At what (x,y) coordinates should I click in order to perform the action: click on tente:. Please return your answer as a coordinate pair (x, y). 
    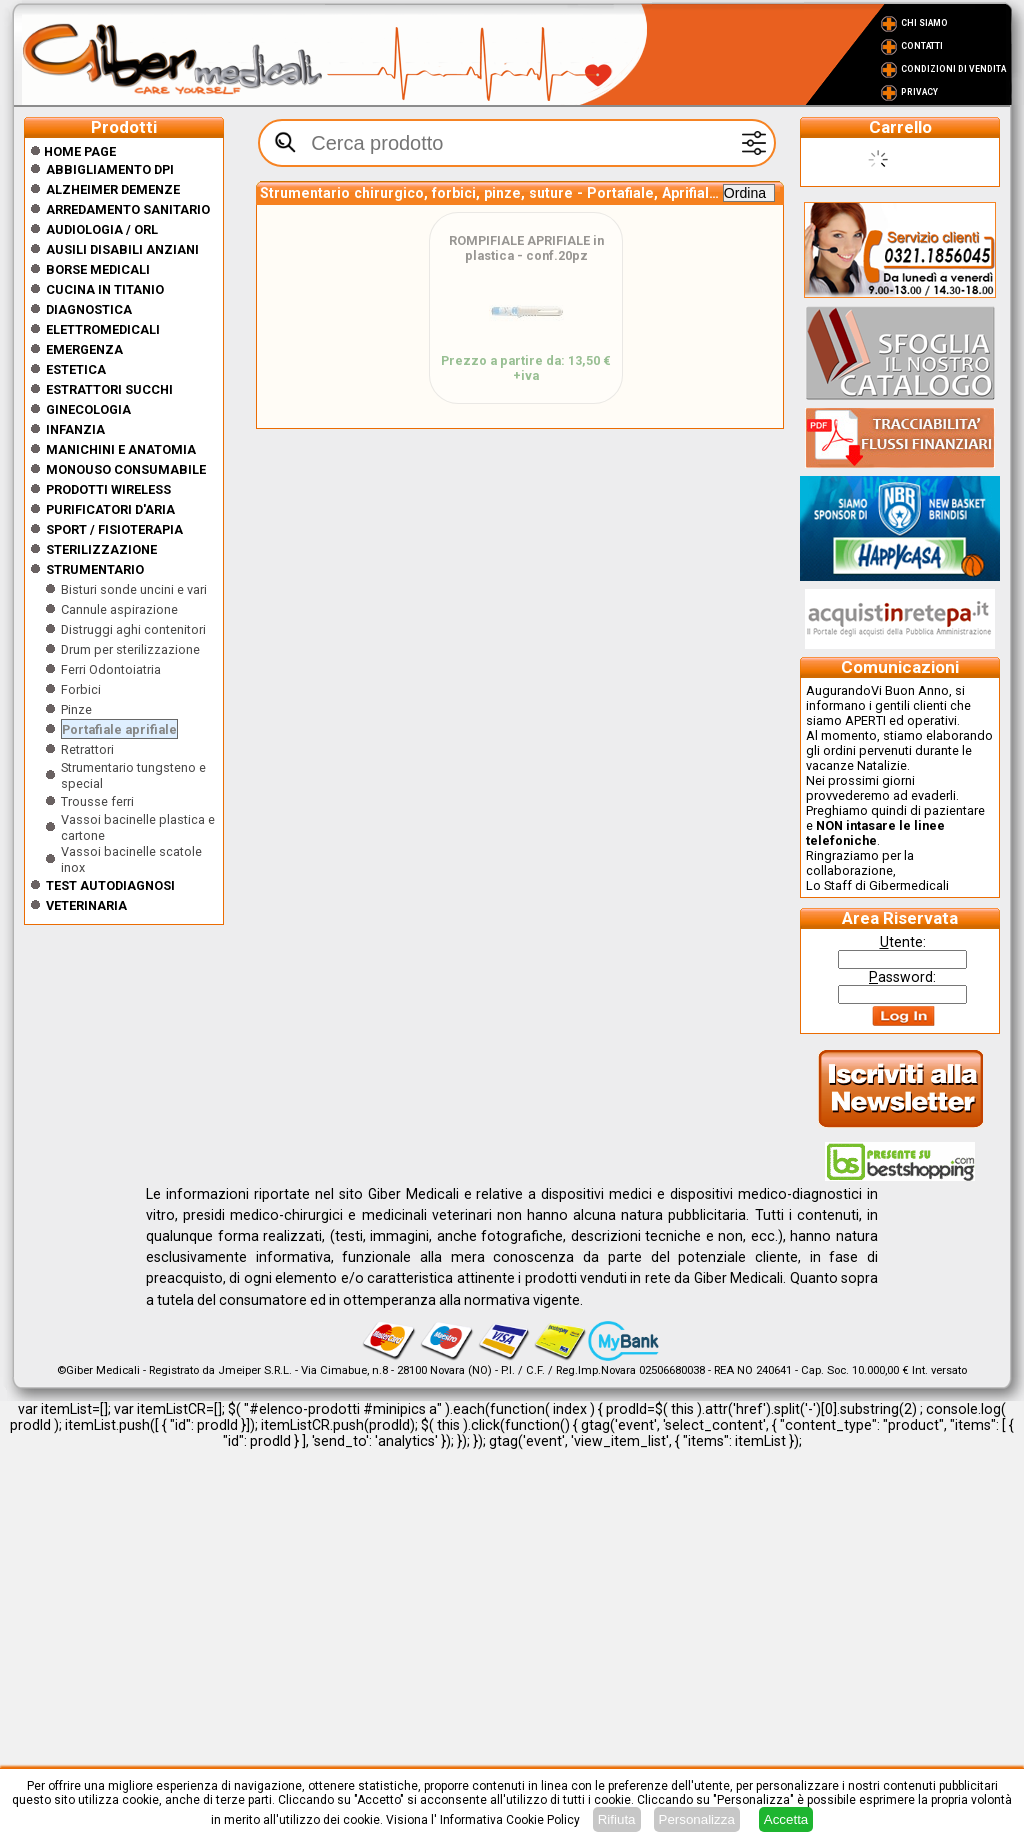
    Looking at the image, I should click on (903, 942).